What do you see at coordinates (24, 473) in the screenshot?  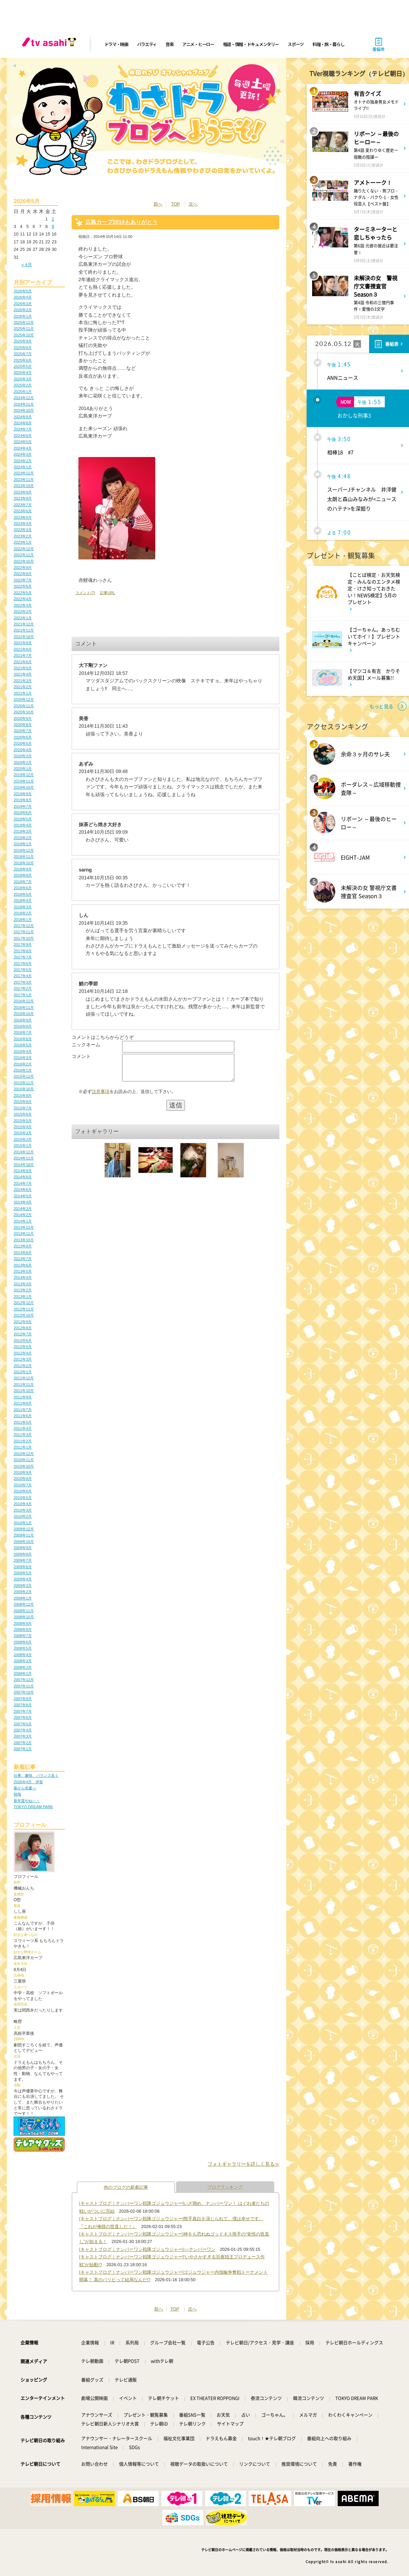 I see `2023年12月` at bounding box center [24, 473].